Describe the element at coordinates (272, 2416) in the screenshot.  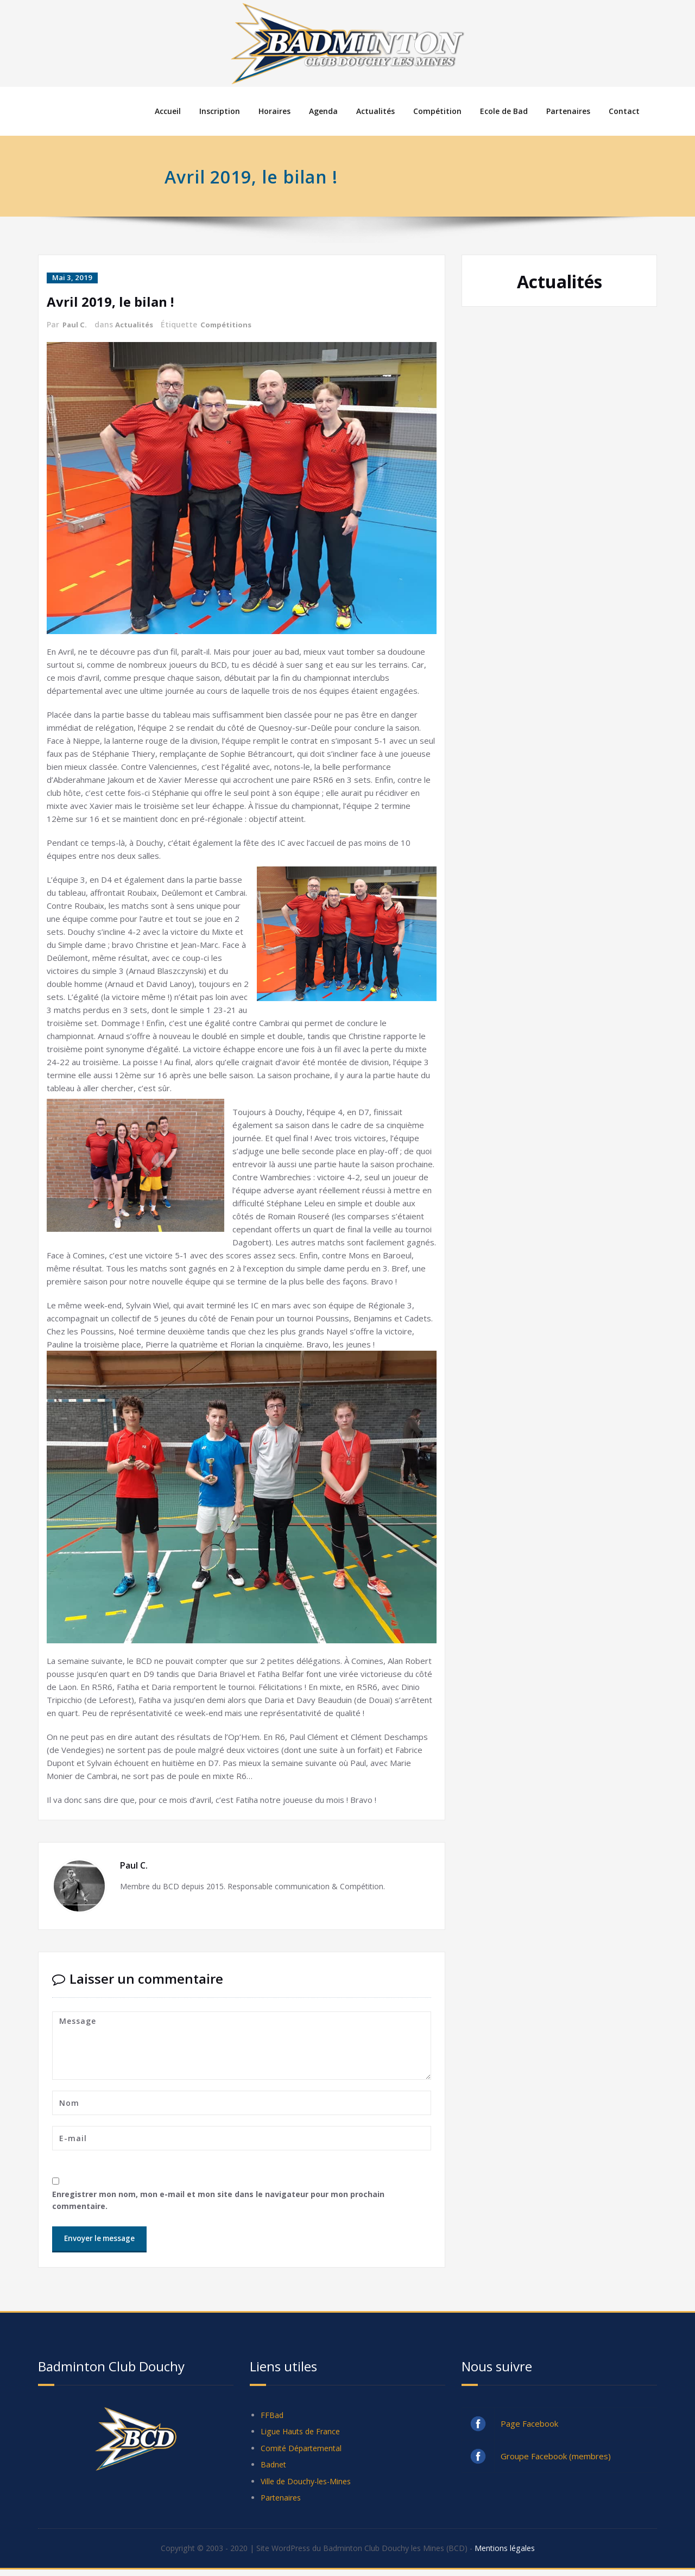
I see `FFBad` at that location.